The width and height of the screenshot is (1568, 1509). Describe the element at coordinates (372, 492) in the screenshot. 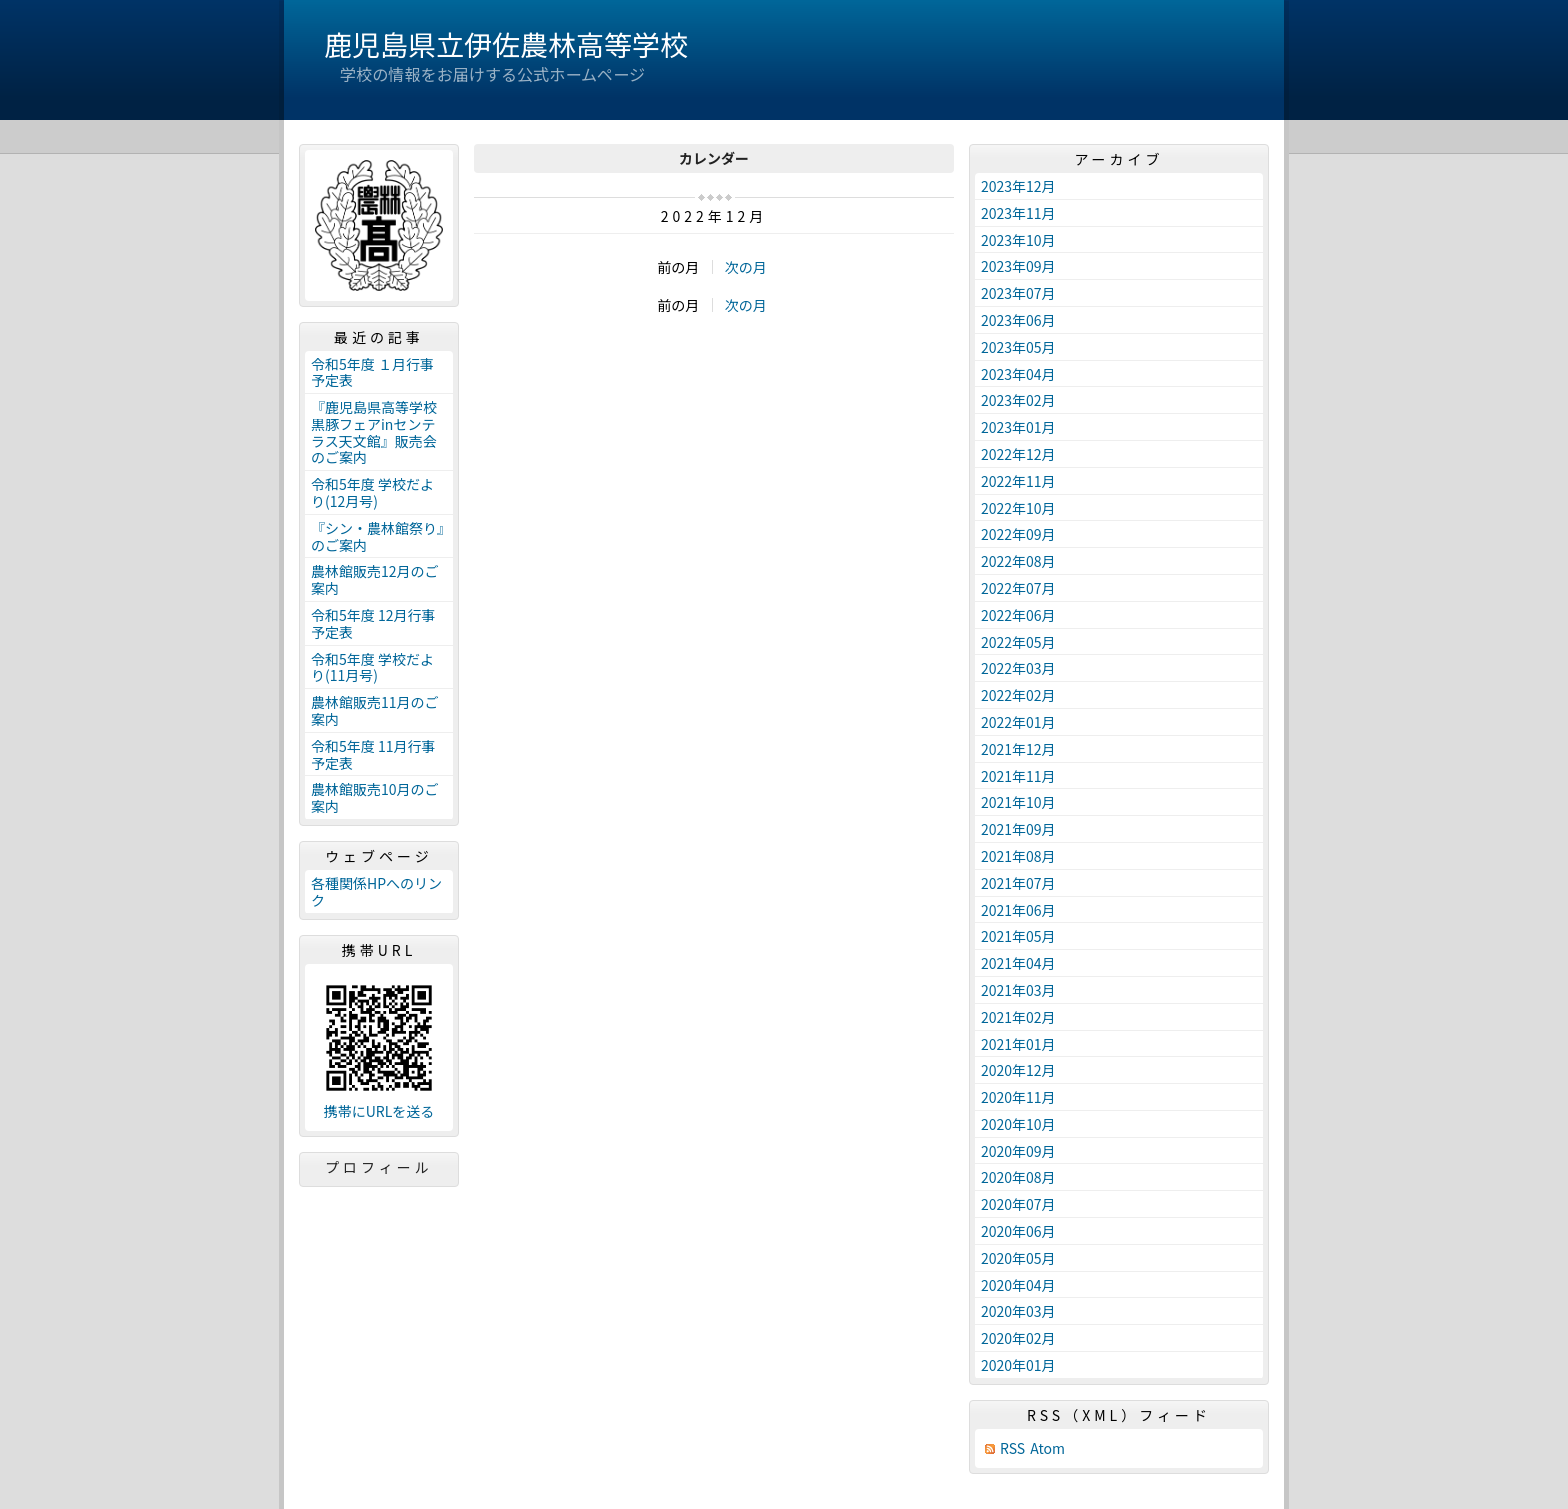

I see `令和5年度 学校だより(12月号)` at that location.